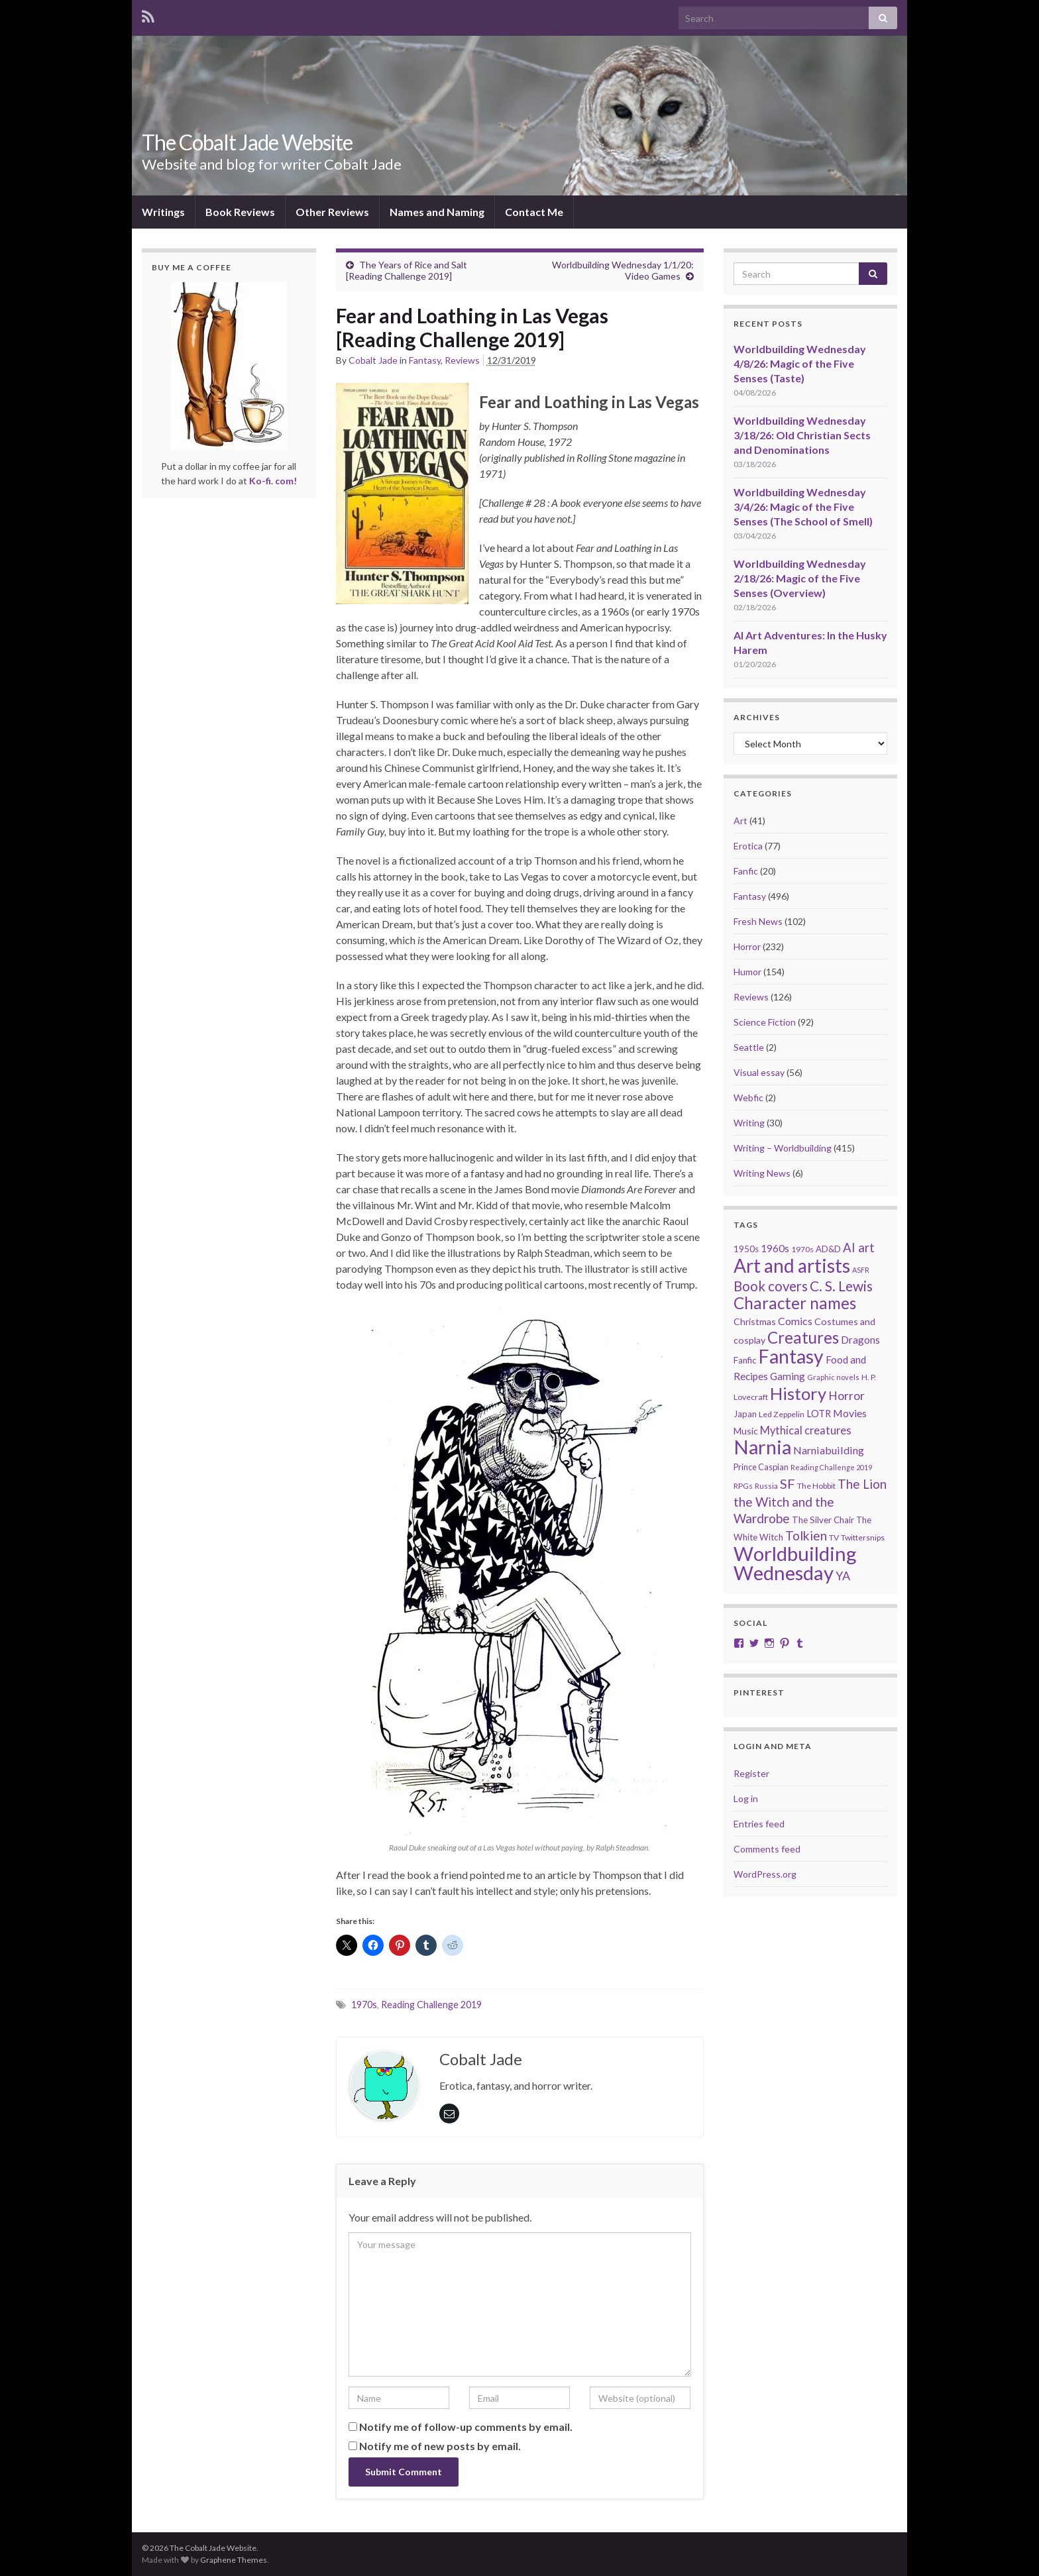 The height and width of the screenshot is (2576, 1039). I want to click on Book covers [Book covers (71 items)], so click(771, 1286).